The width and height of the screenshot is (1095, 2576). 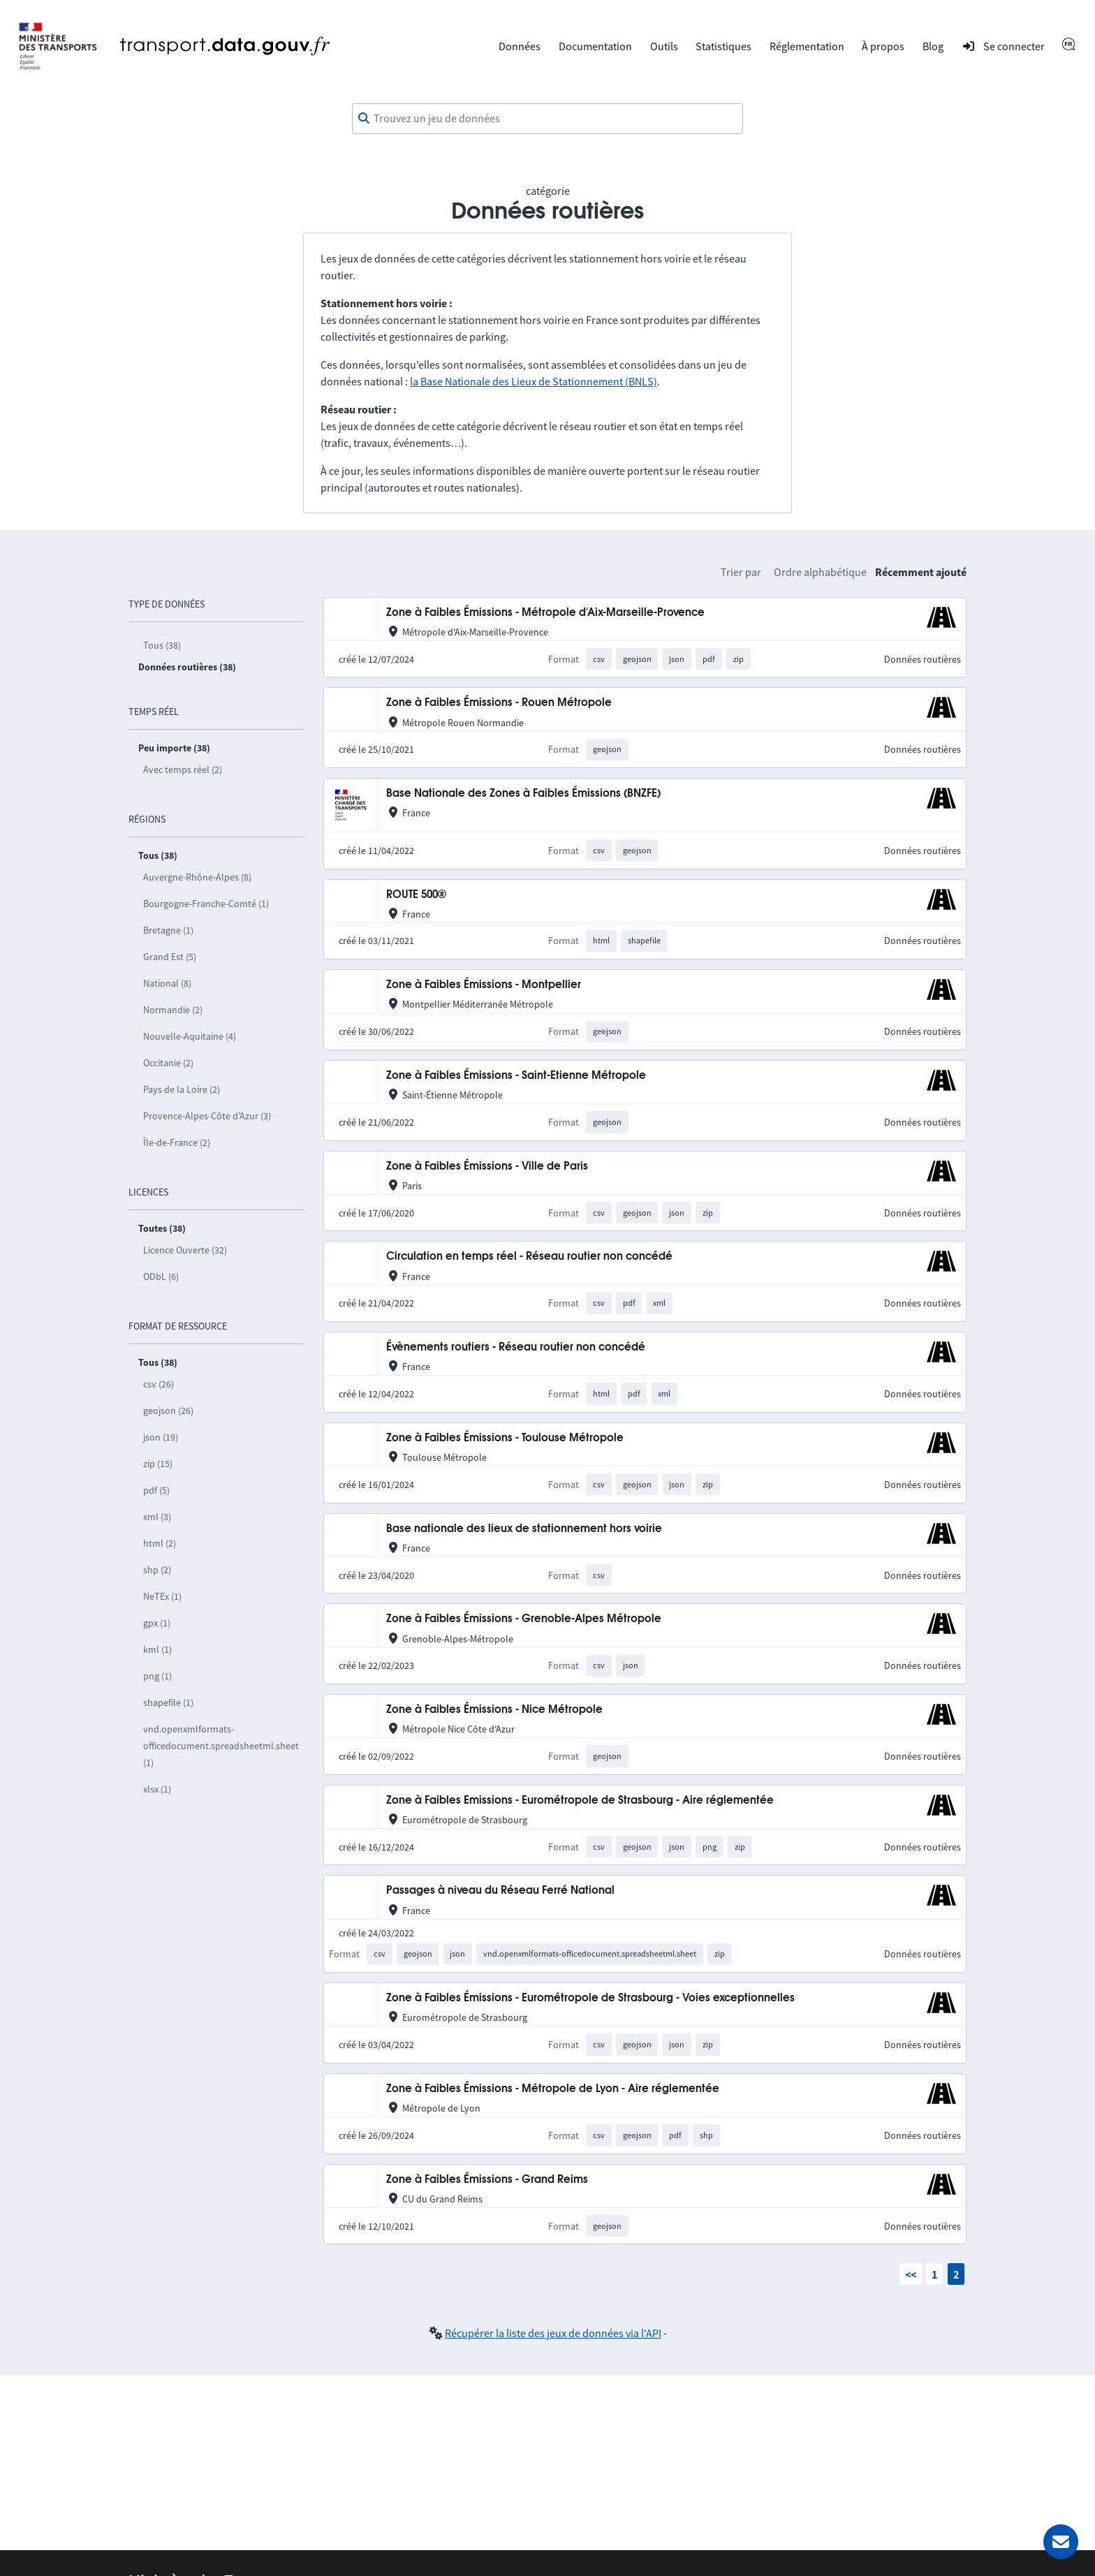 What do you see at coordinates (499, 703) in the screenshot?
I see `Zone à Faibles Émissions - Rouen Métropole` at bounding box center [499, 703].